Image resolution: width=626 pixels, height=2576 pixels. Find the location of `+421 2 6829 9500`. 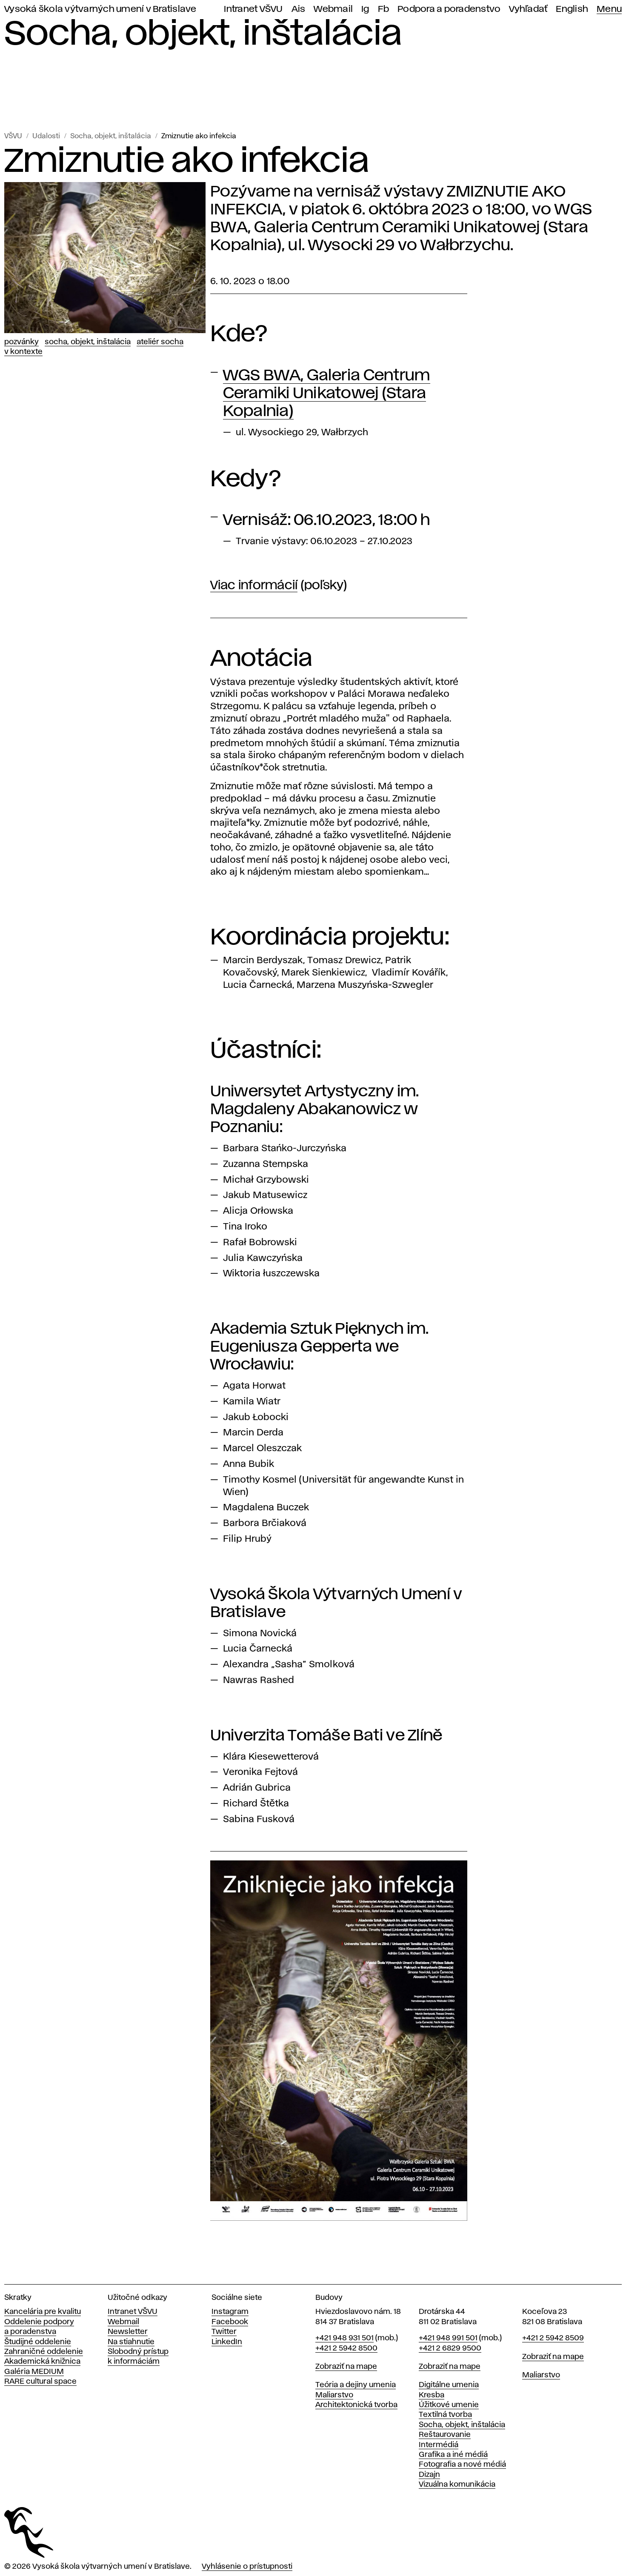

+421 2 6829 9500 is located at coordinates (450, 2348).